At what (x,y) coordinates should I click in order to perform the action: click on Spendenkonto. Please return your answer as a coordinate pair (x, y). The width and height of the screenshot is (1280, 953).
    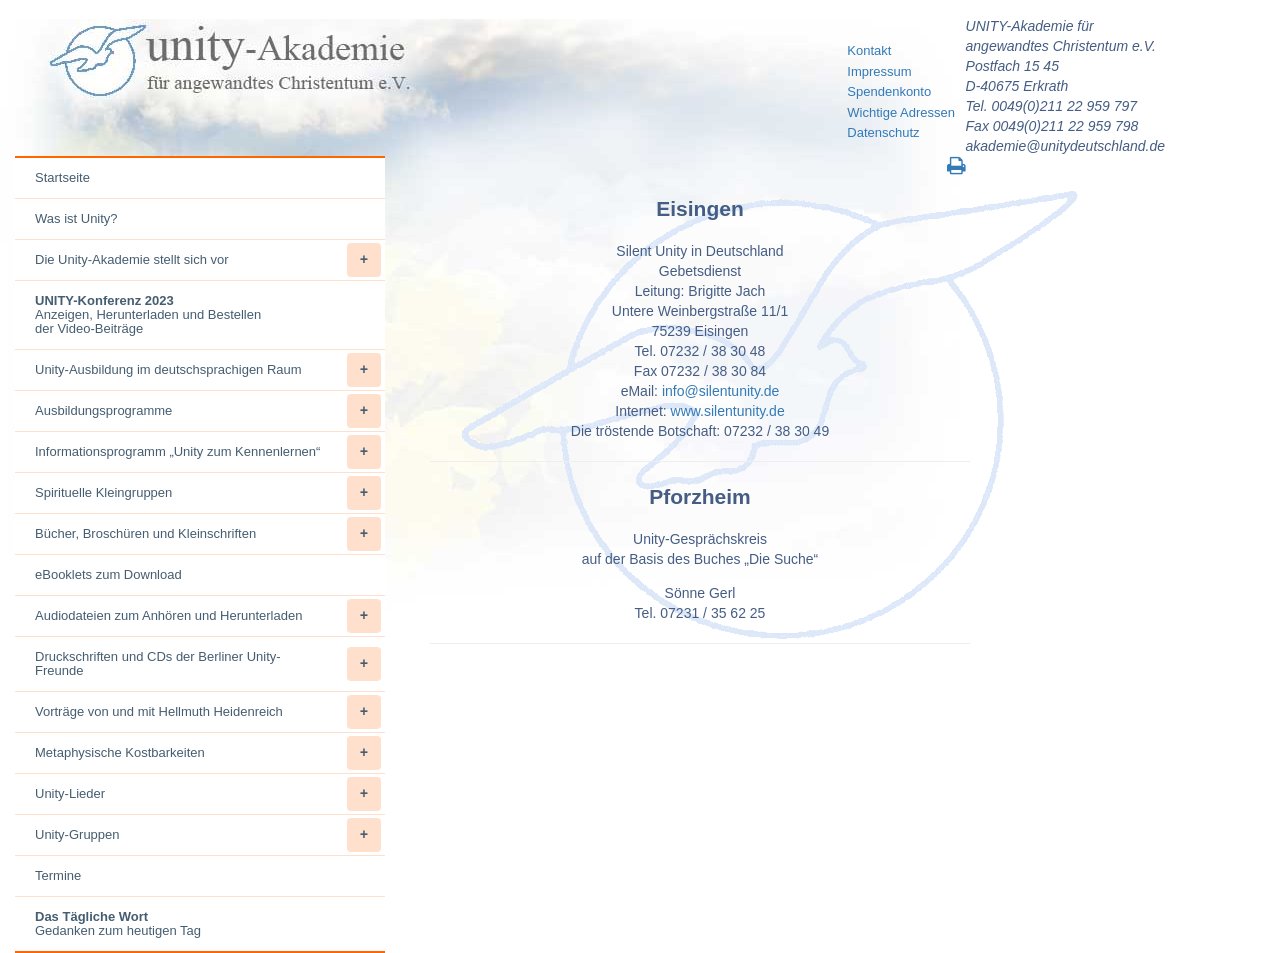
    Looking at the image, I should click on (889, 91).